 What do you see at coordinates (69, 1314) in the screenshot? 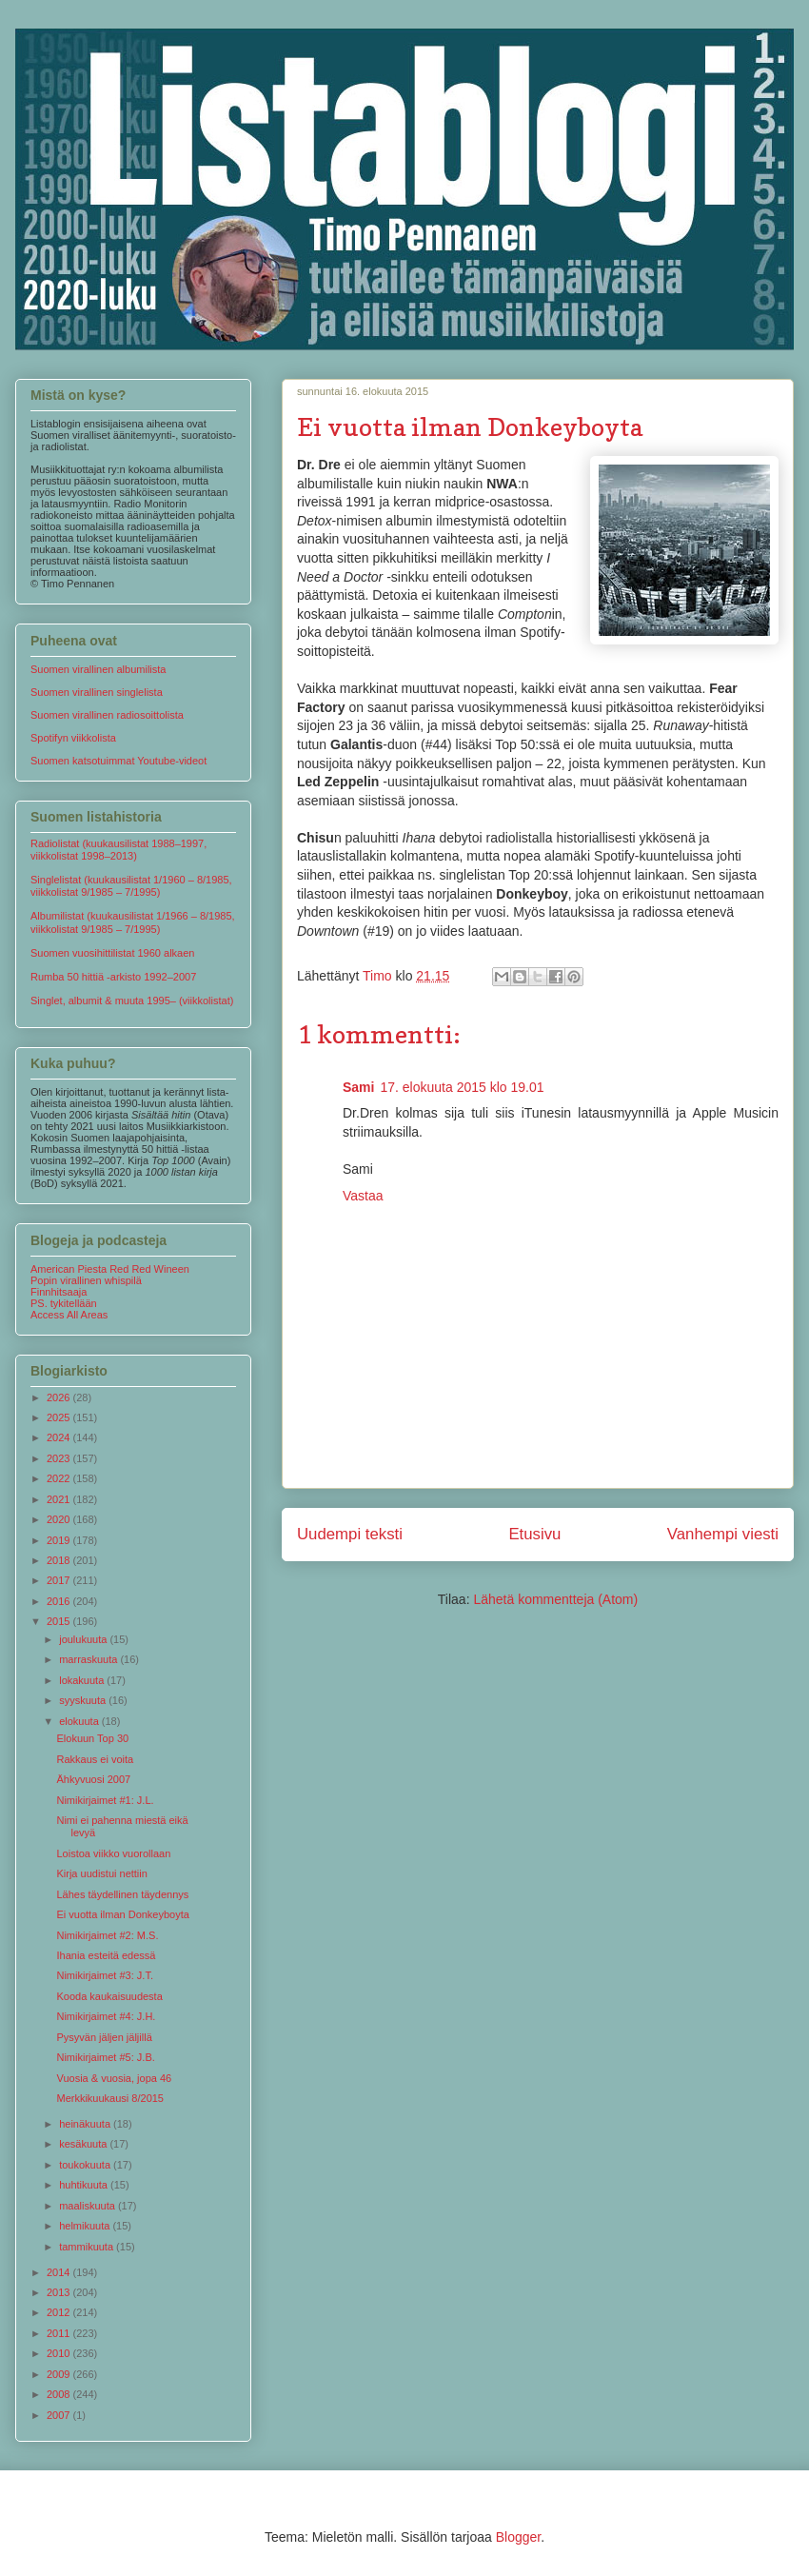
I see `Access All Areas` at bounding box center [69, 1314].